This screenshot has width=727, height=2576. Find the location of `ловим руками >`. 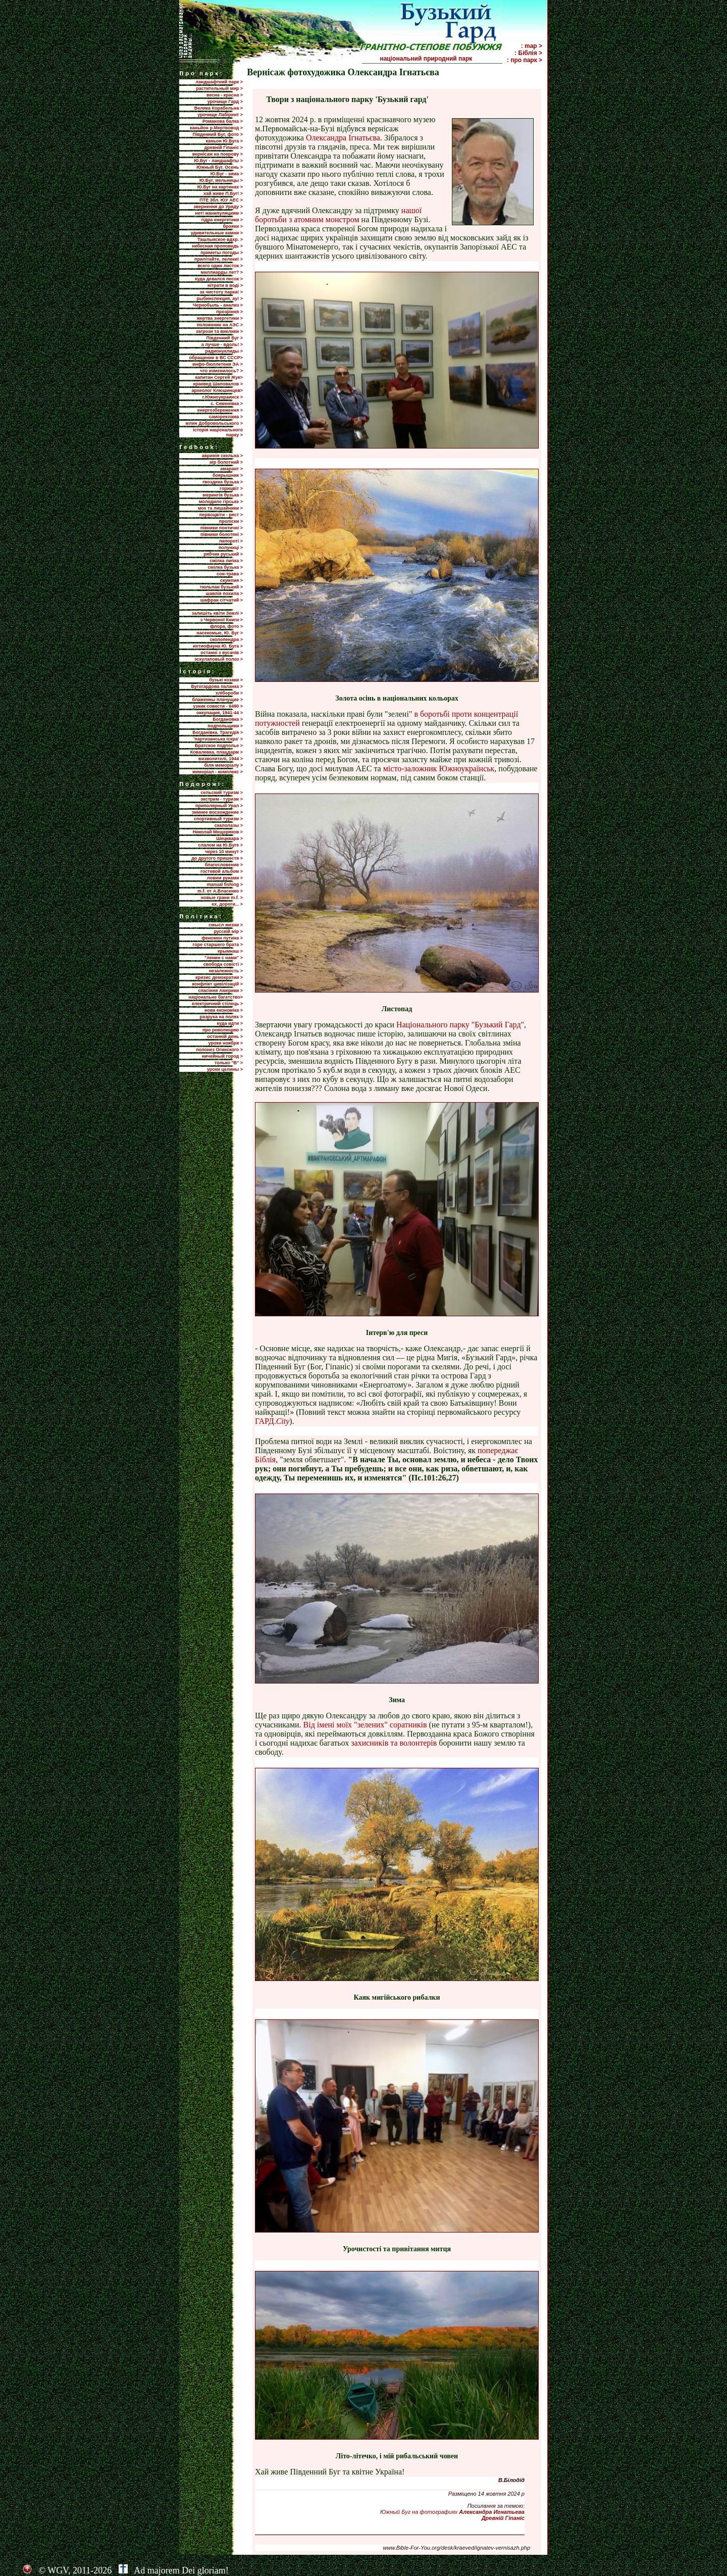

ловим руками > is located at coordinates (225, 877).